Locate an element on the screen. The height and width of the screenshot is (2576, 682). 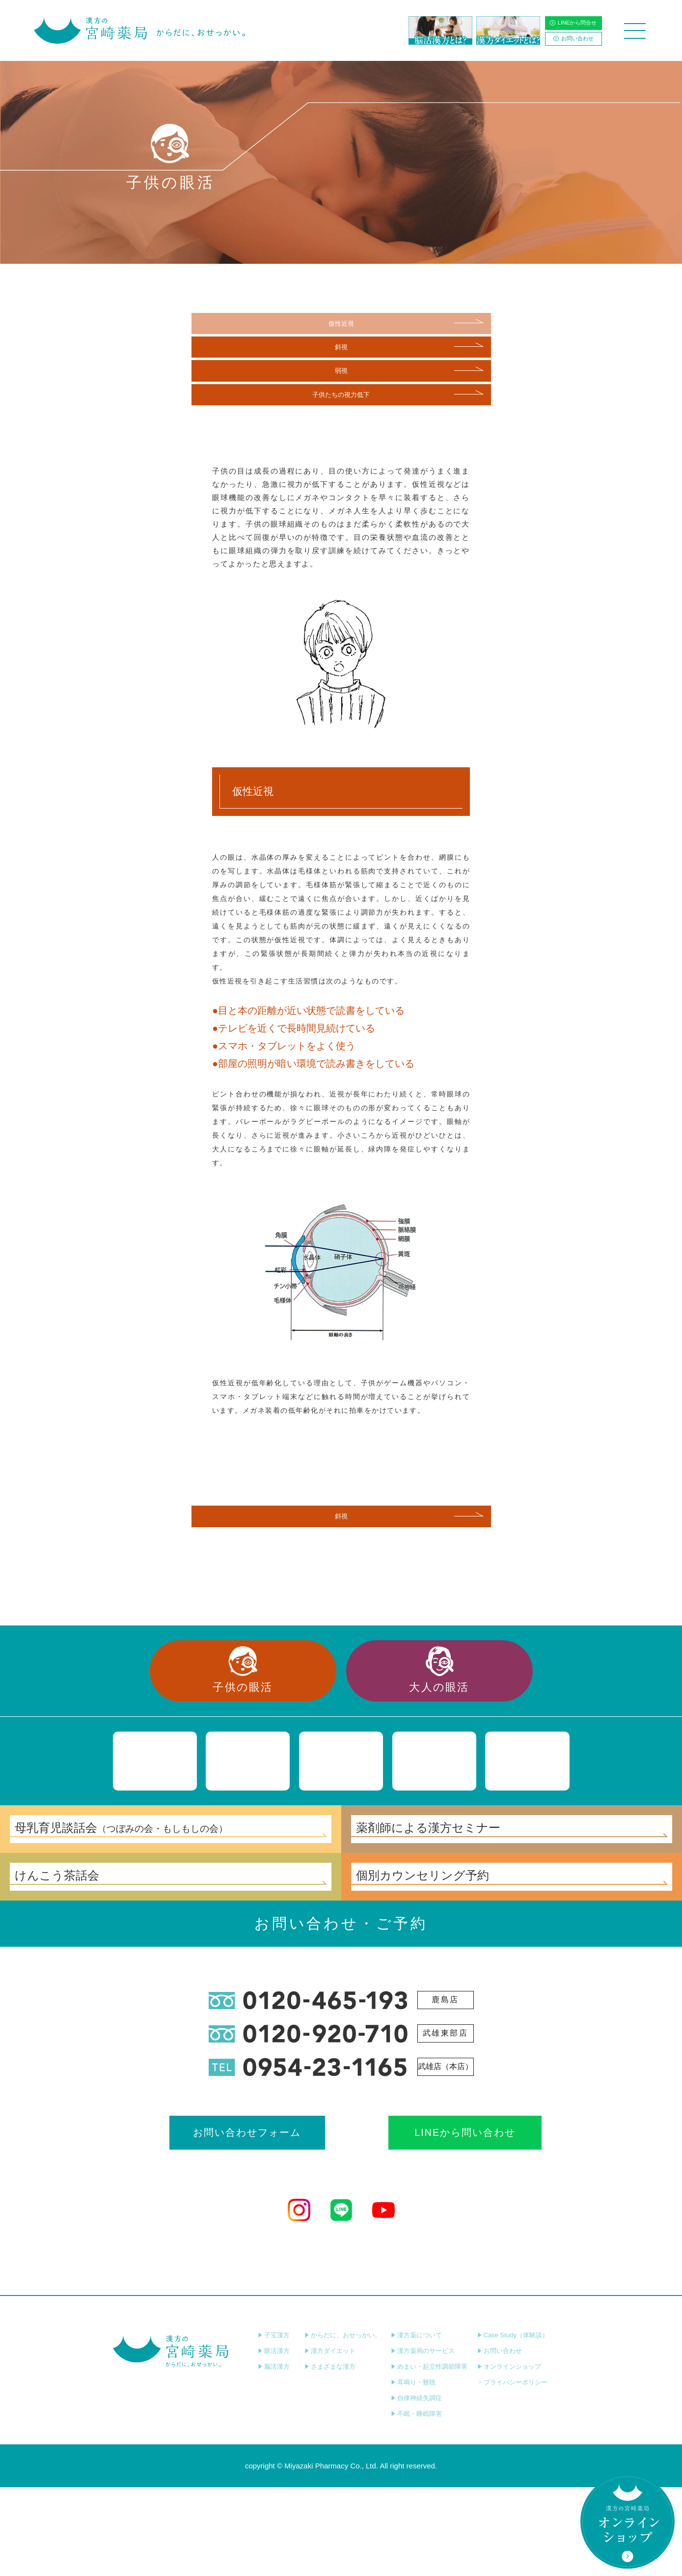
オンラインショップ is located at coordinates (509, 2455).